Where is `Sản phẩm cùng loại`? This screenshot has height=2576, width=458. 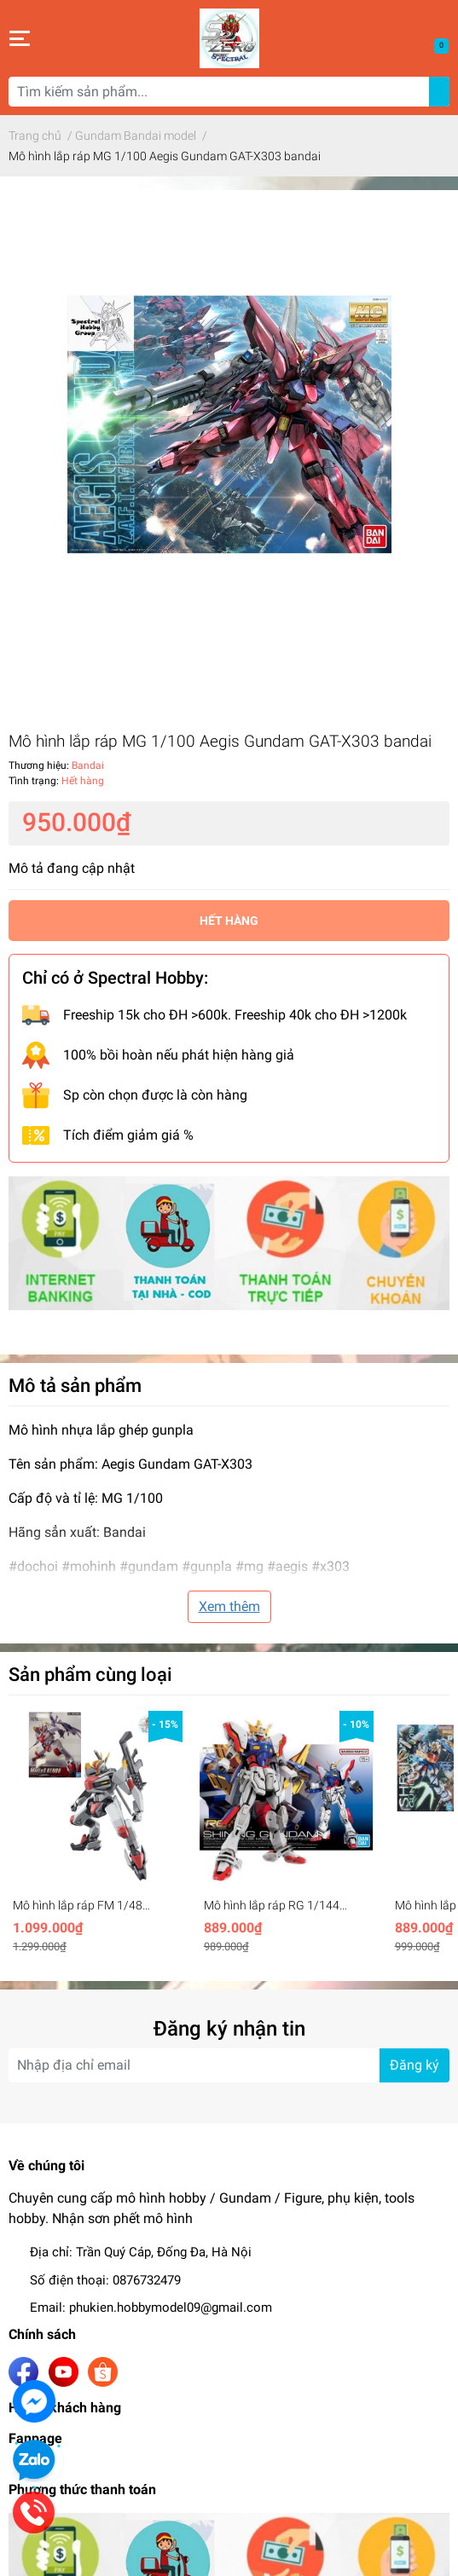 Sản phẩm cùng loại is located at coordinates (90, 1674).